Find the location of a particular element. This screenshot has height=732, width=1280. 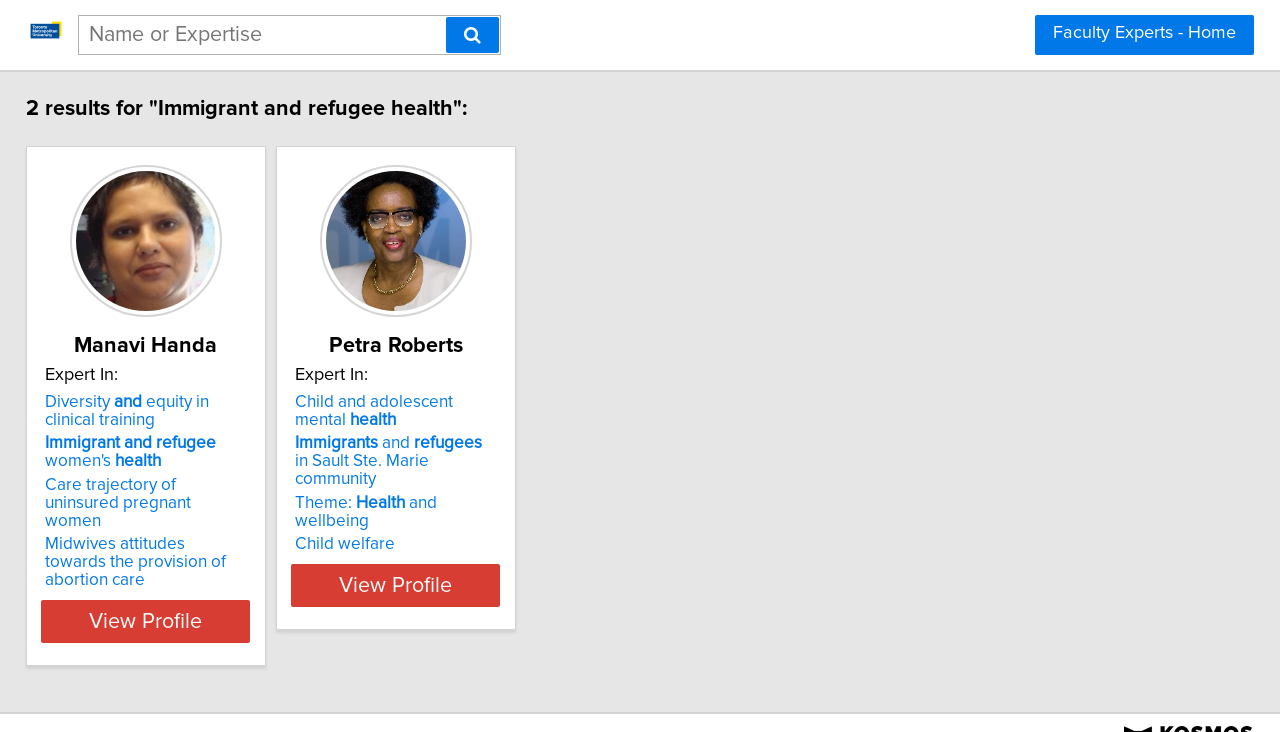

and in Sault Ste. Marie community is located at coordinates (481, 452).